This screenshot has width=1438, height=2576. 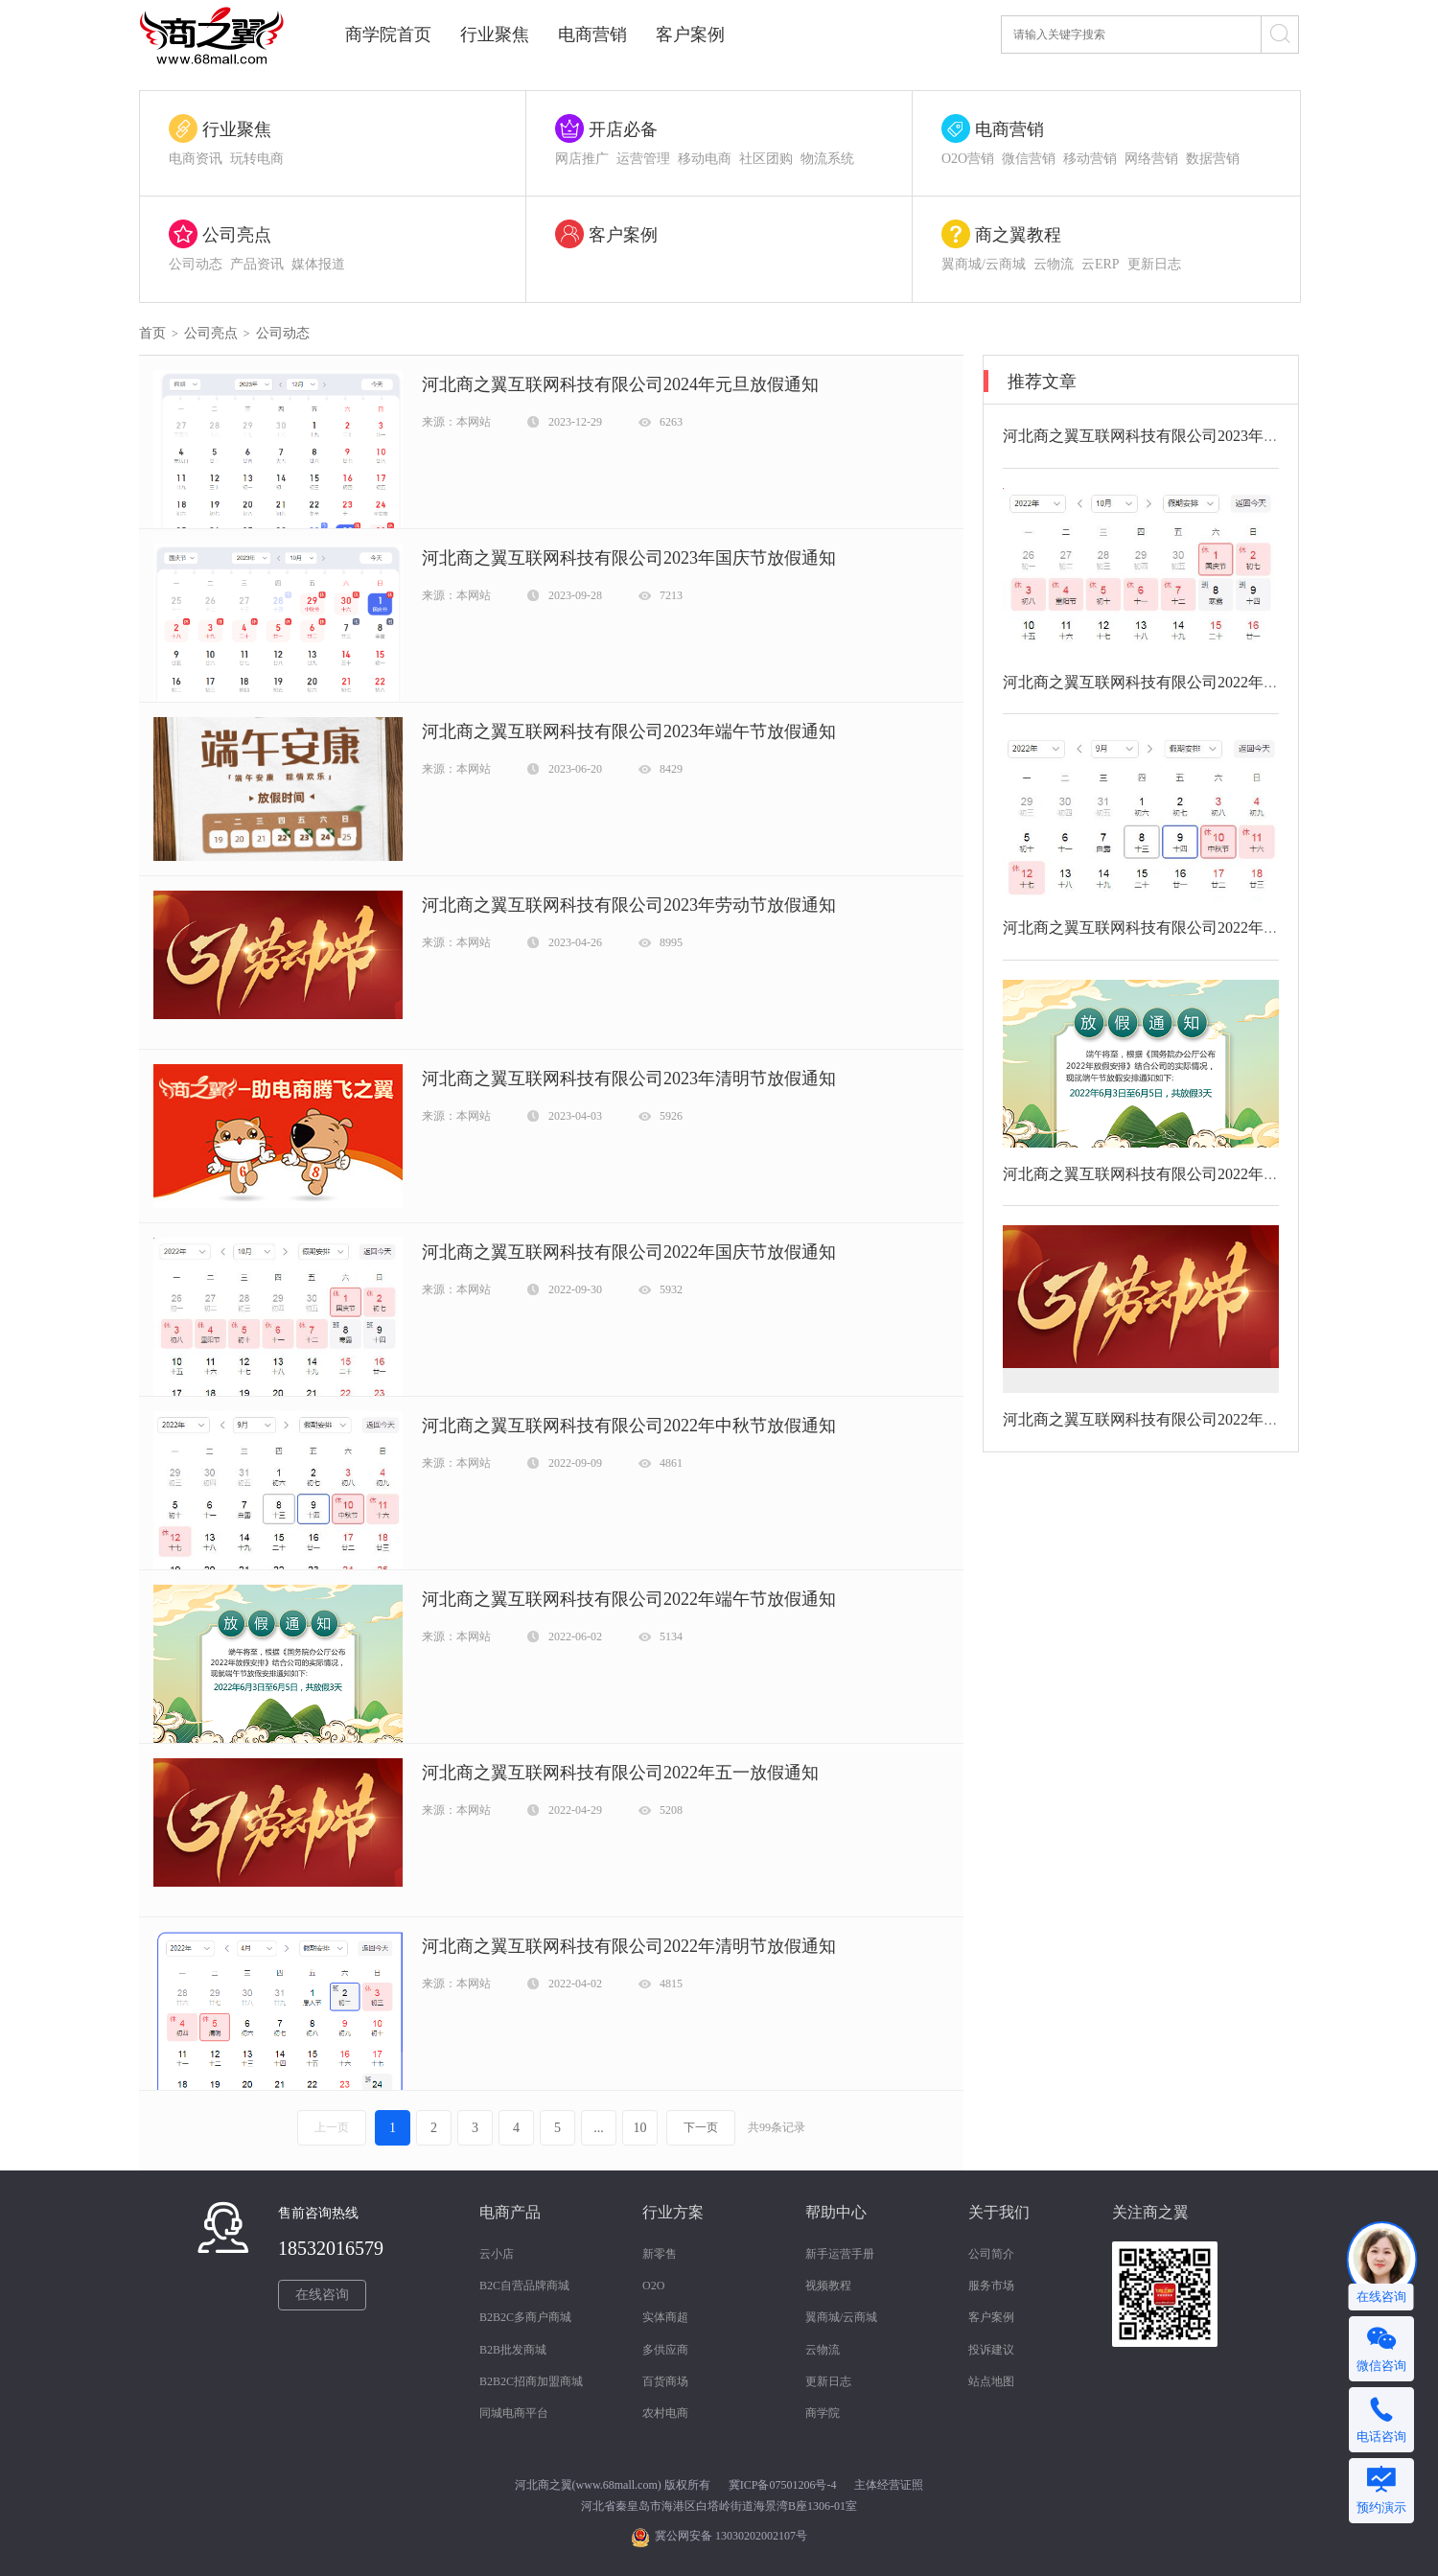 What do you see at coordinates (620, 1772) in the screenshot?
I see `河北商之翼互联网科技有限公司2022年五一放假通知` at bounding box center [620, 1772].